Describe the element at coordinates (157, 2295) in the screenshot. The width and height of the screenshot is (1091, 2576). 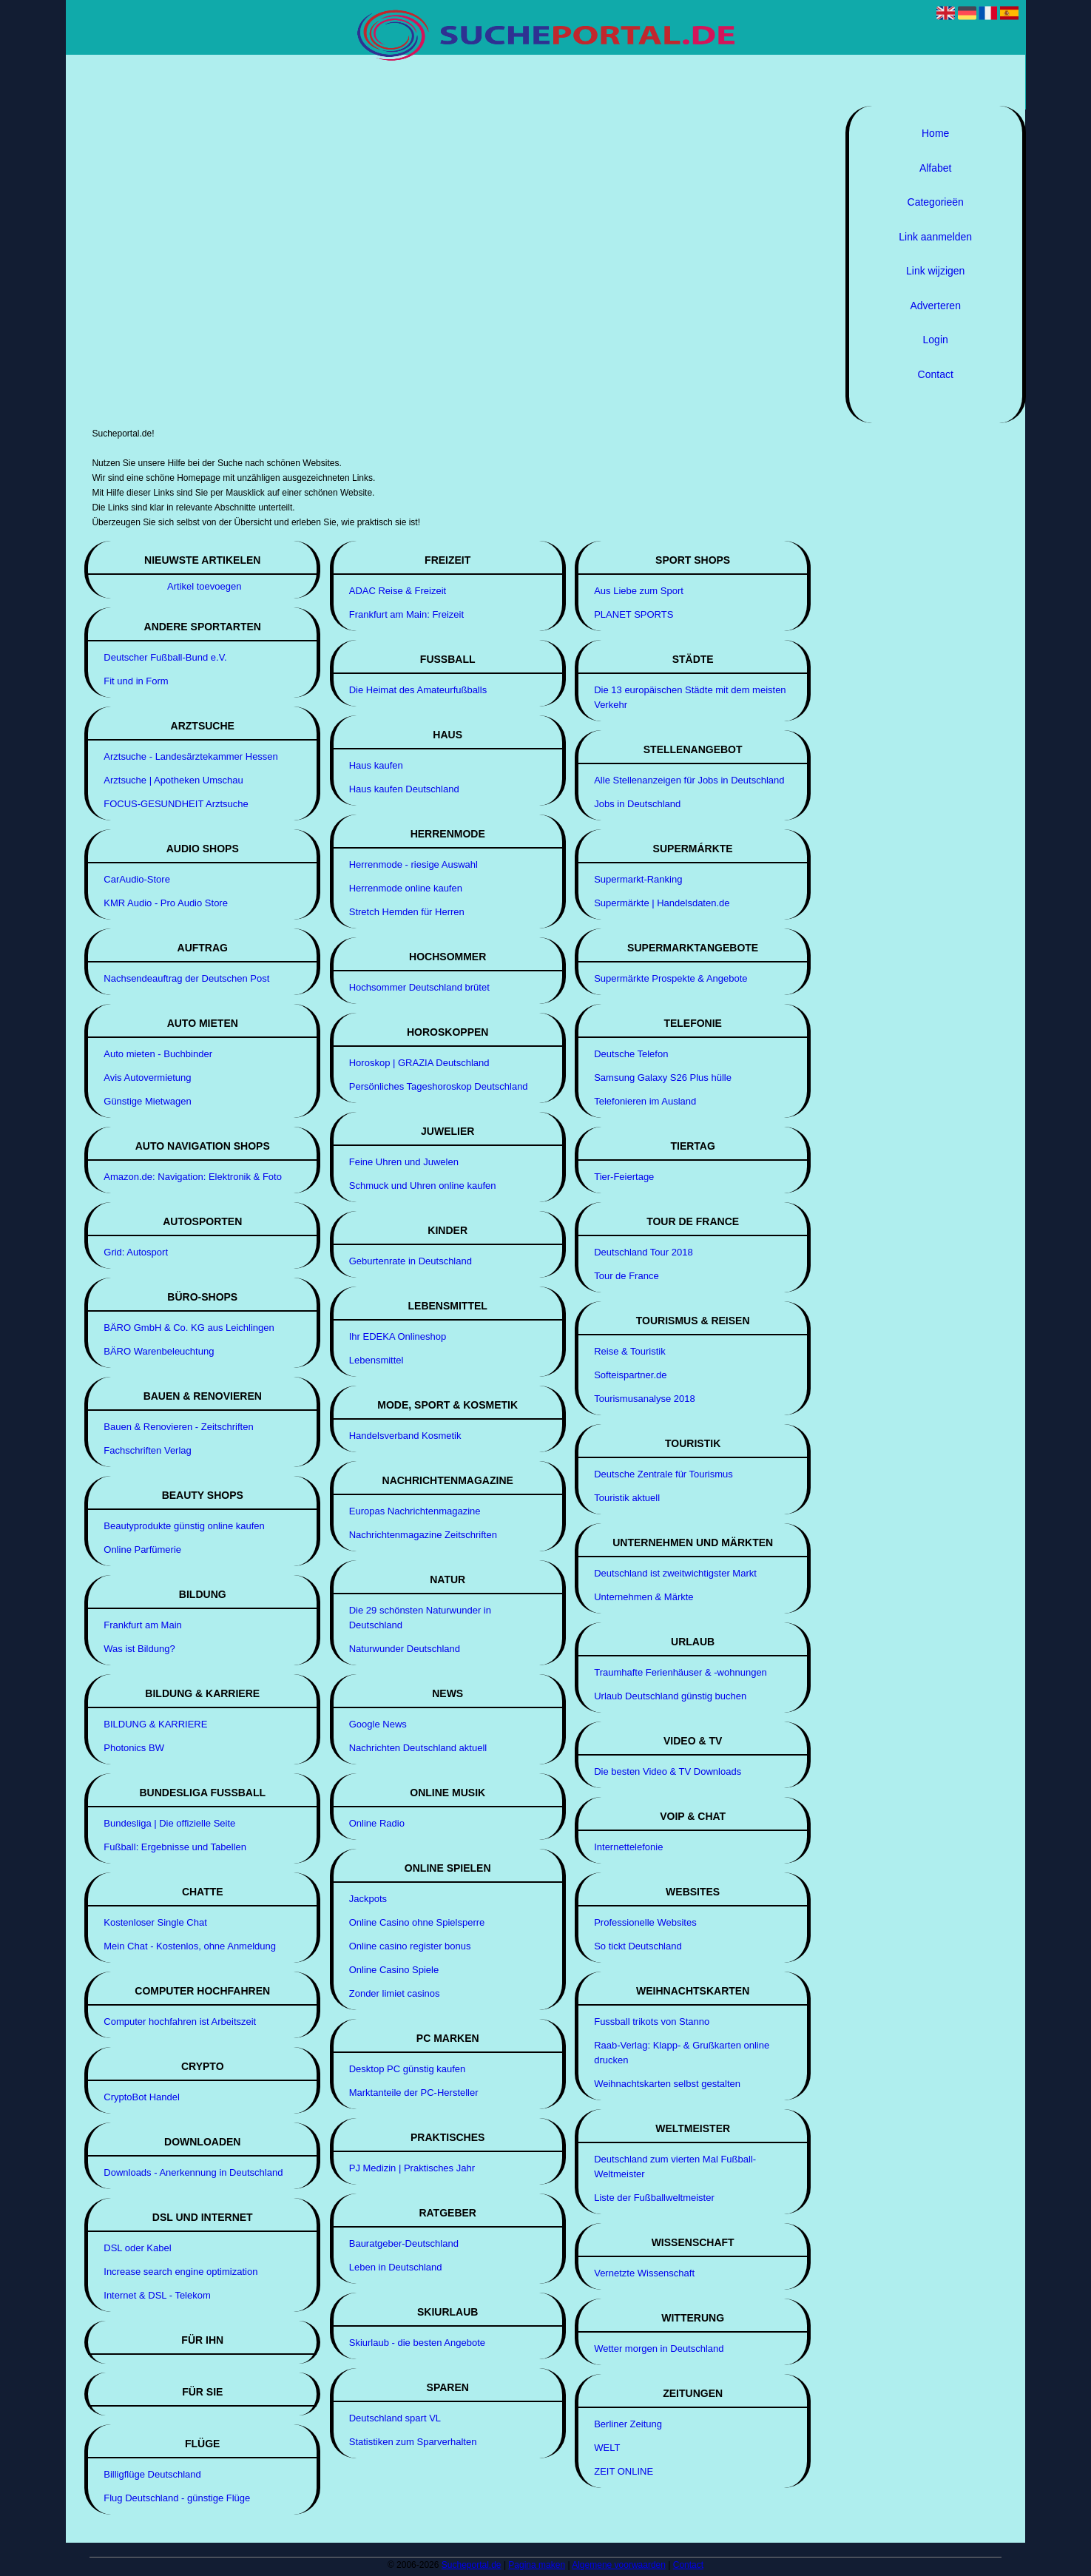
I see `Internet & DSL - Telekom` at that location.